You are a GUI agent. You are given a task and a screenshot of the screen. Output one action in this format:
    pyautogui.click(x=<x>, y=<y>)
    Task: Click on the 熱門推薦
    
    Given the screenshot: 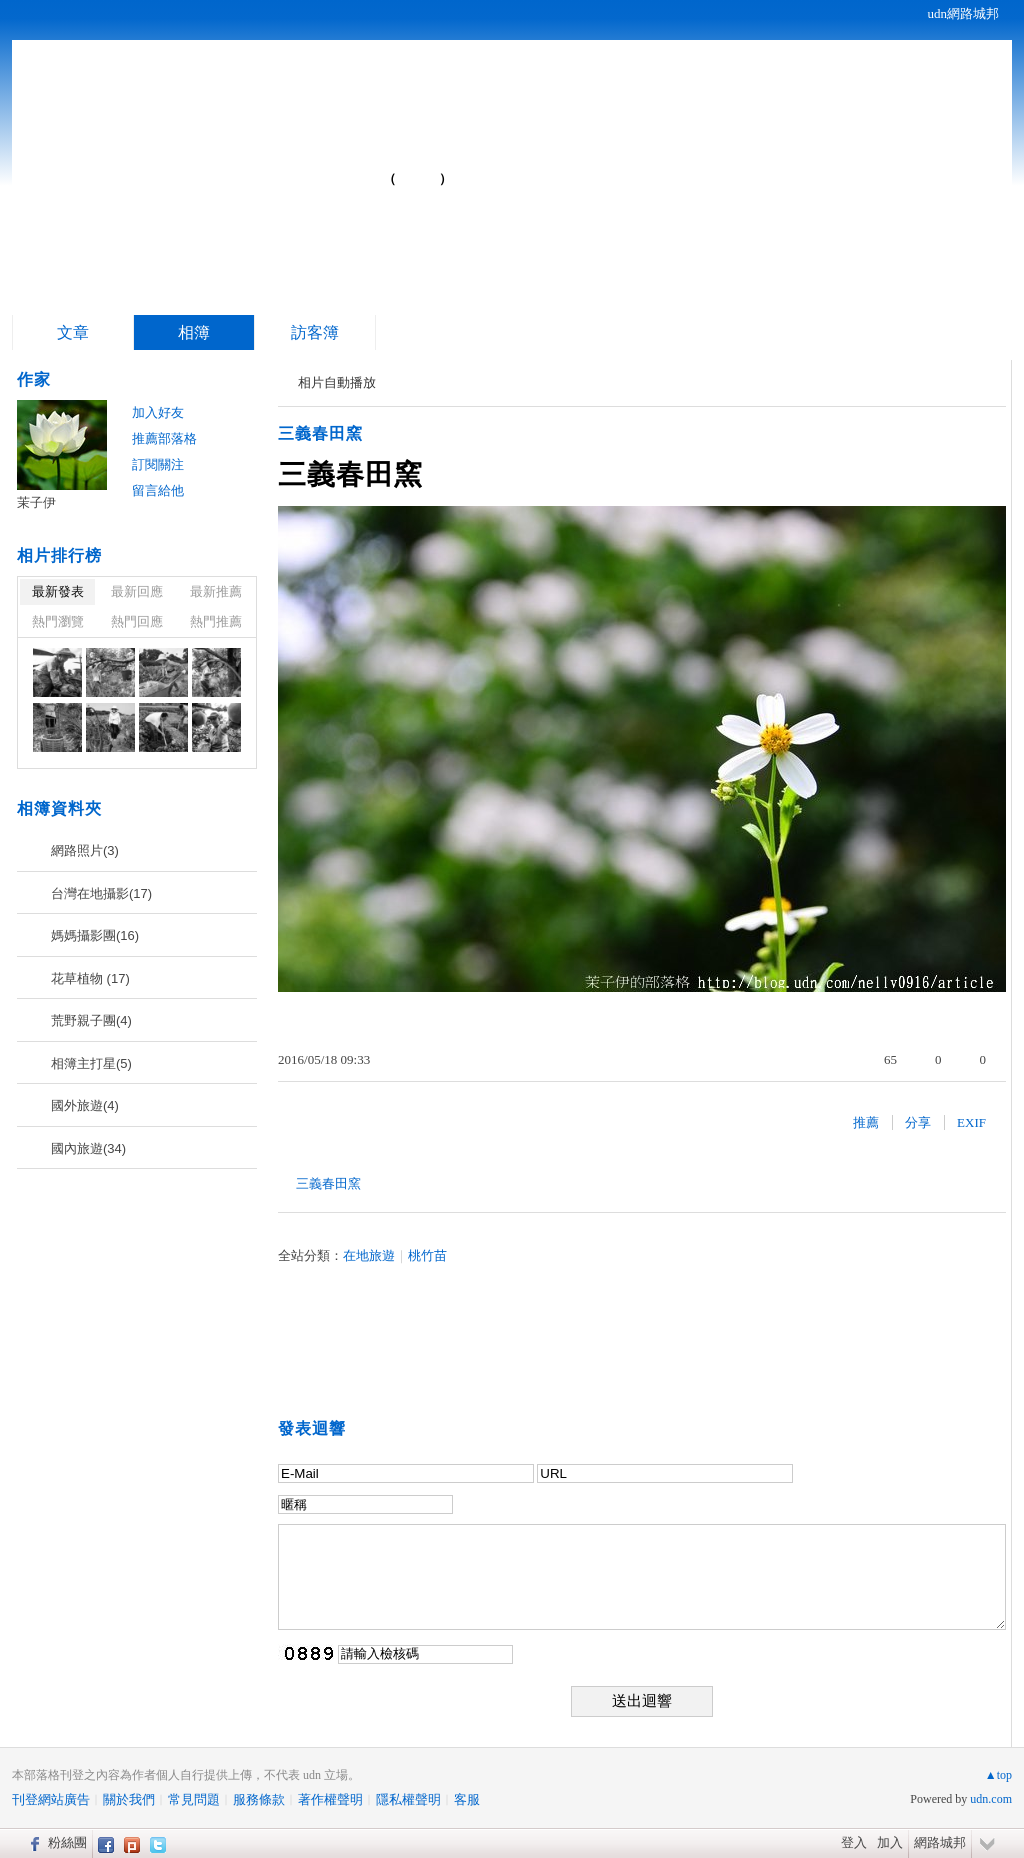 What is the action you would take?
    pyautogui.click(x=216, y=621)
    